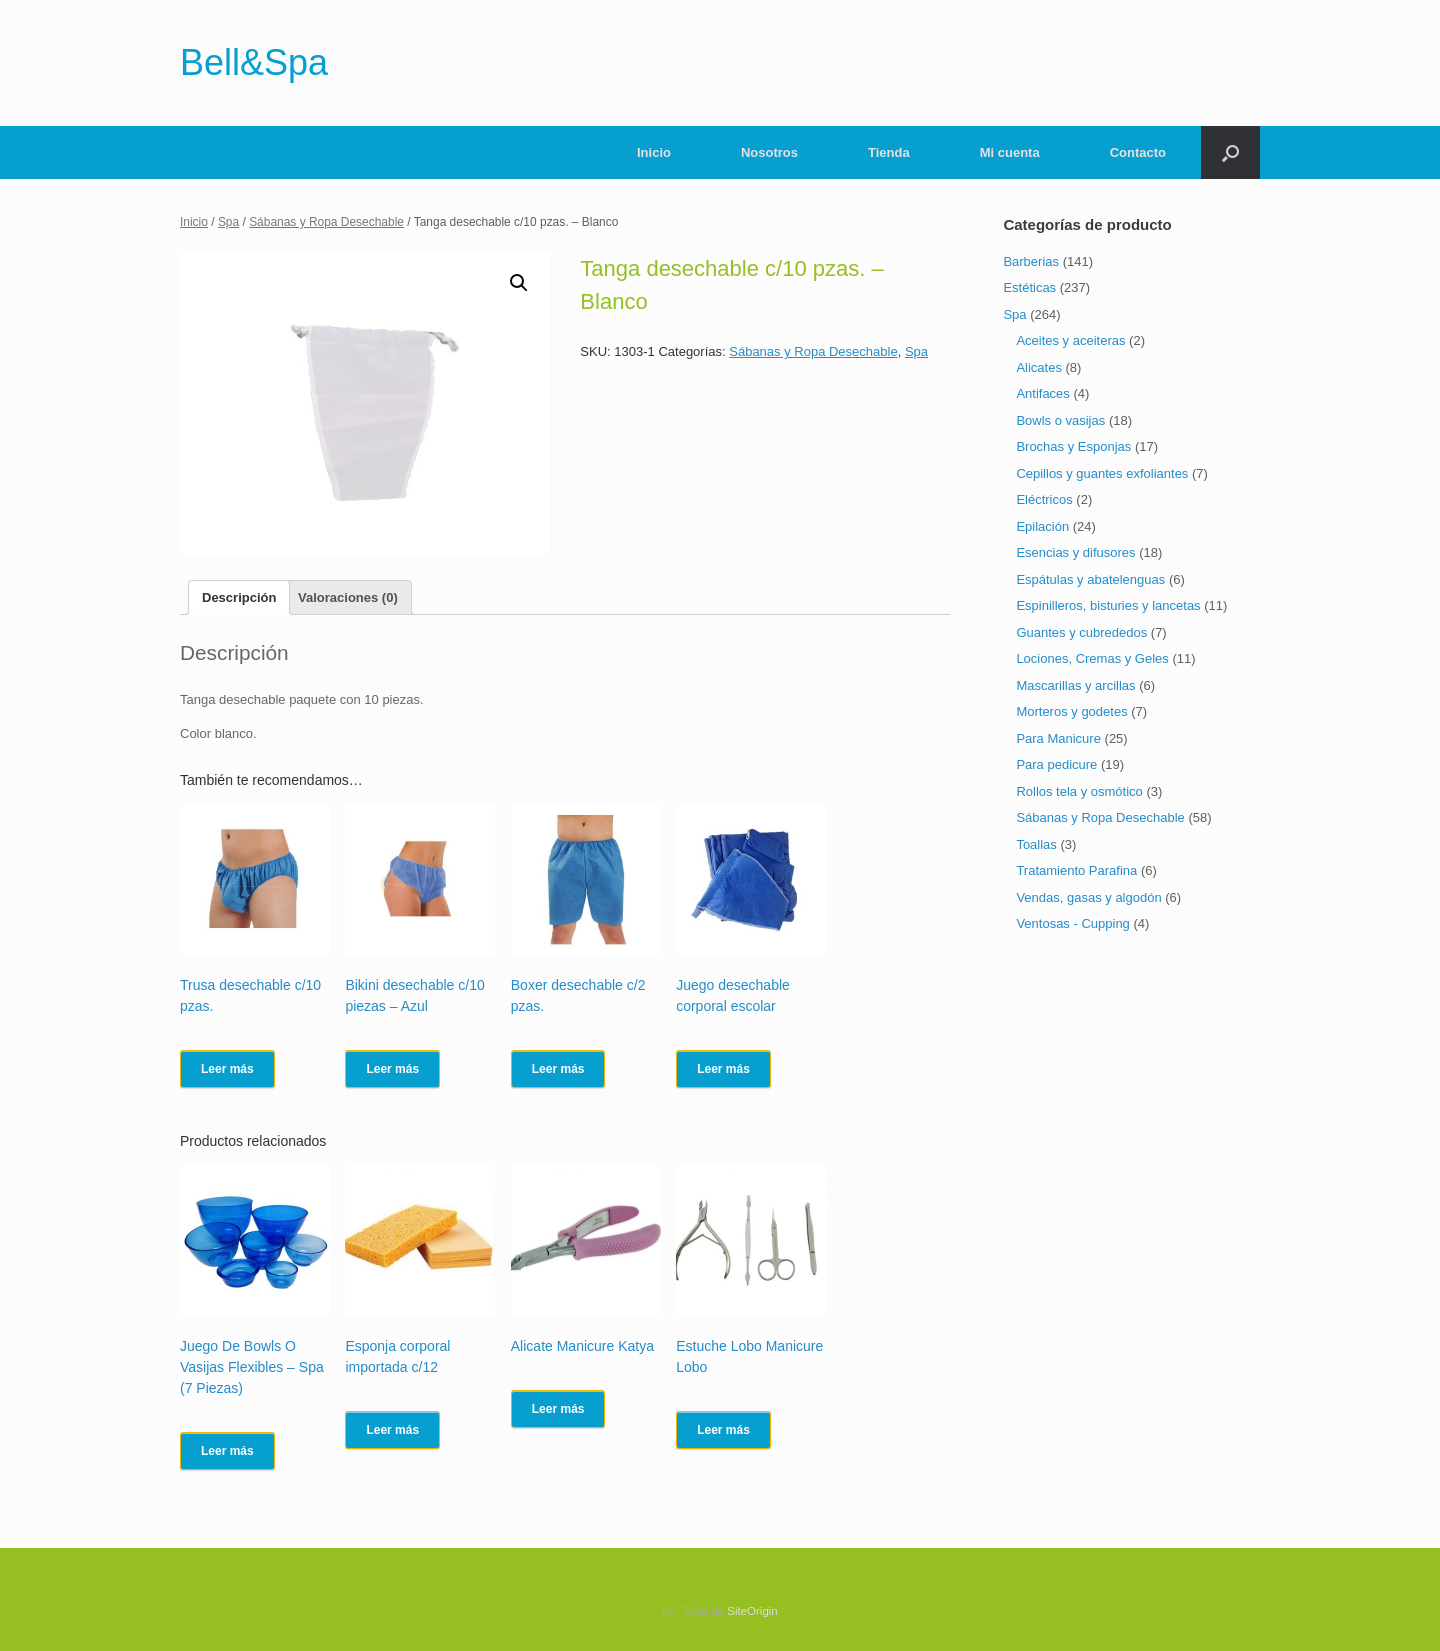  Describe the element at coordinates (1042, 526) in the screenshot. I see `Epilación` at that location.